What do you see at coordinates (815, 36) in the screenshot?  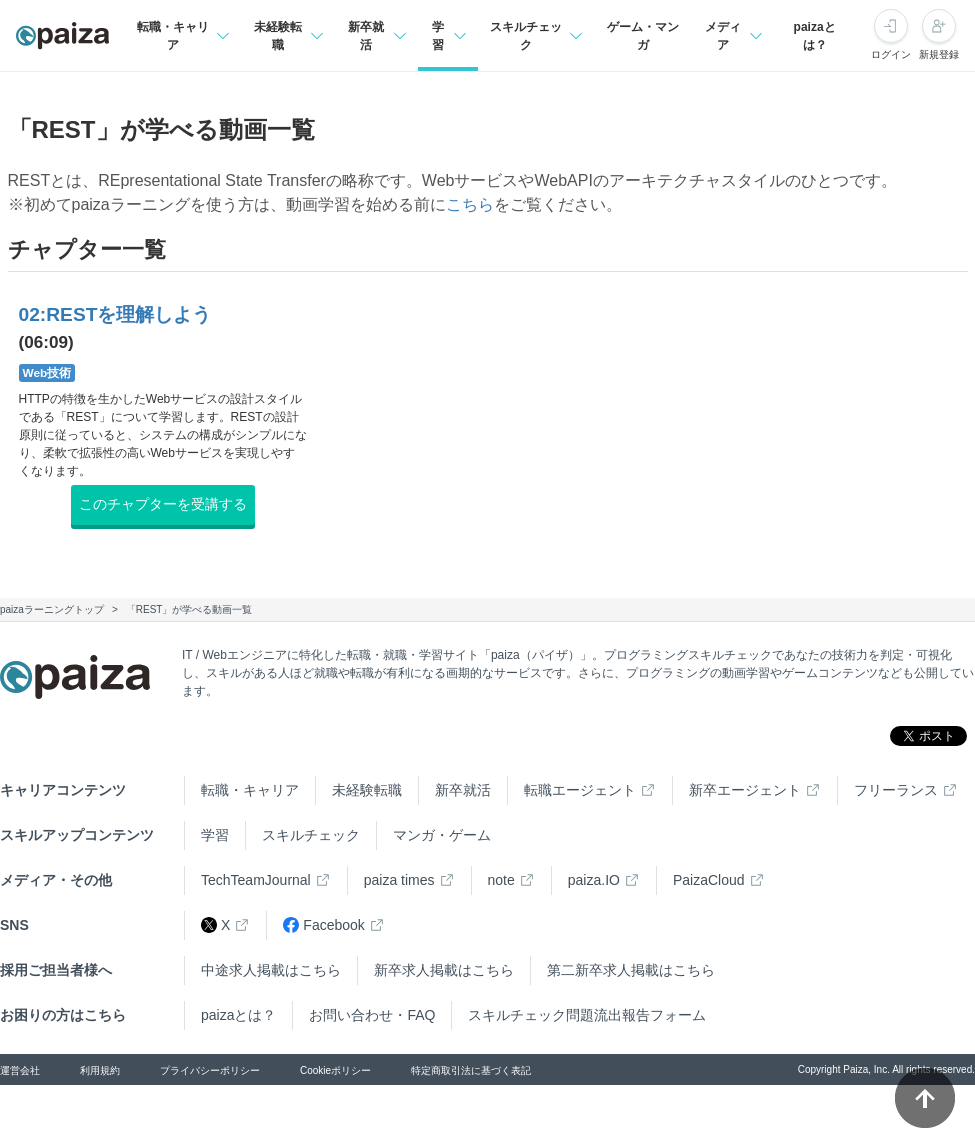 I see `paizaとは？` at bounding box center [815, 36].